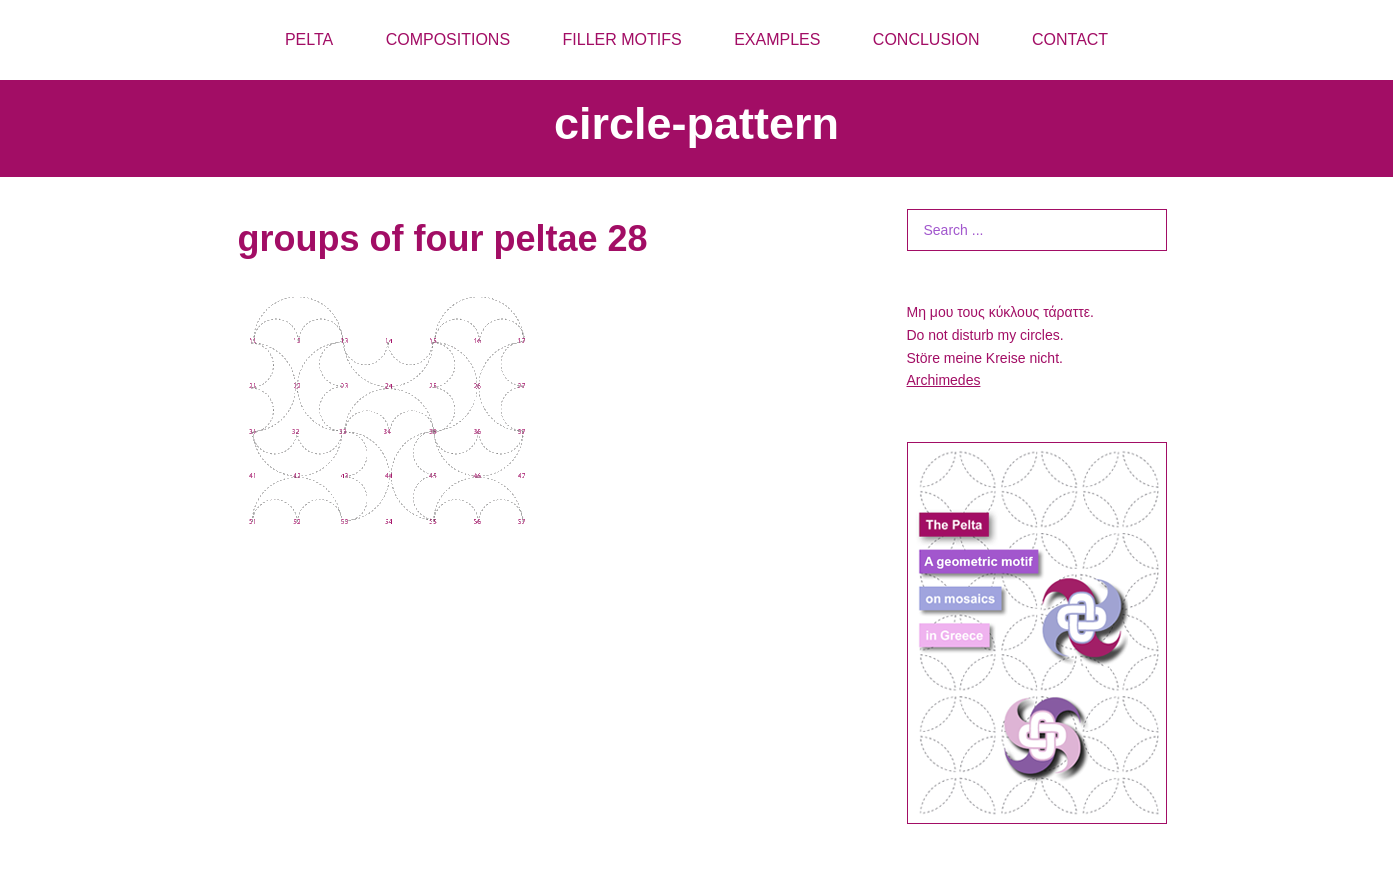  What do you see at coordinates (696, 123) in the screenshot?
I see `circle-pattern` at bounding box center [696, 123].